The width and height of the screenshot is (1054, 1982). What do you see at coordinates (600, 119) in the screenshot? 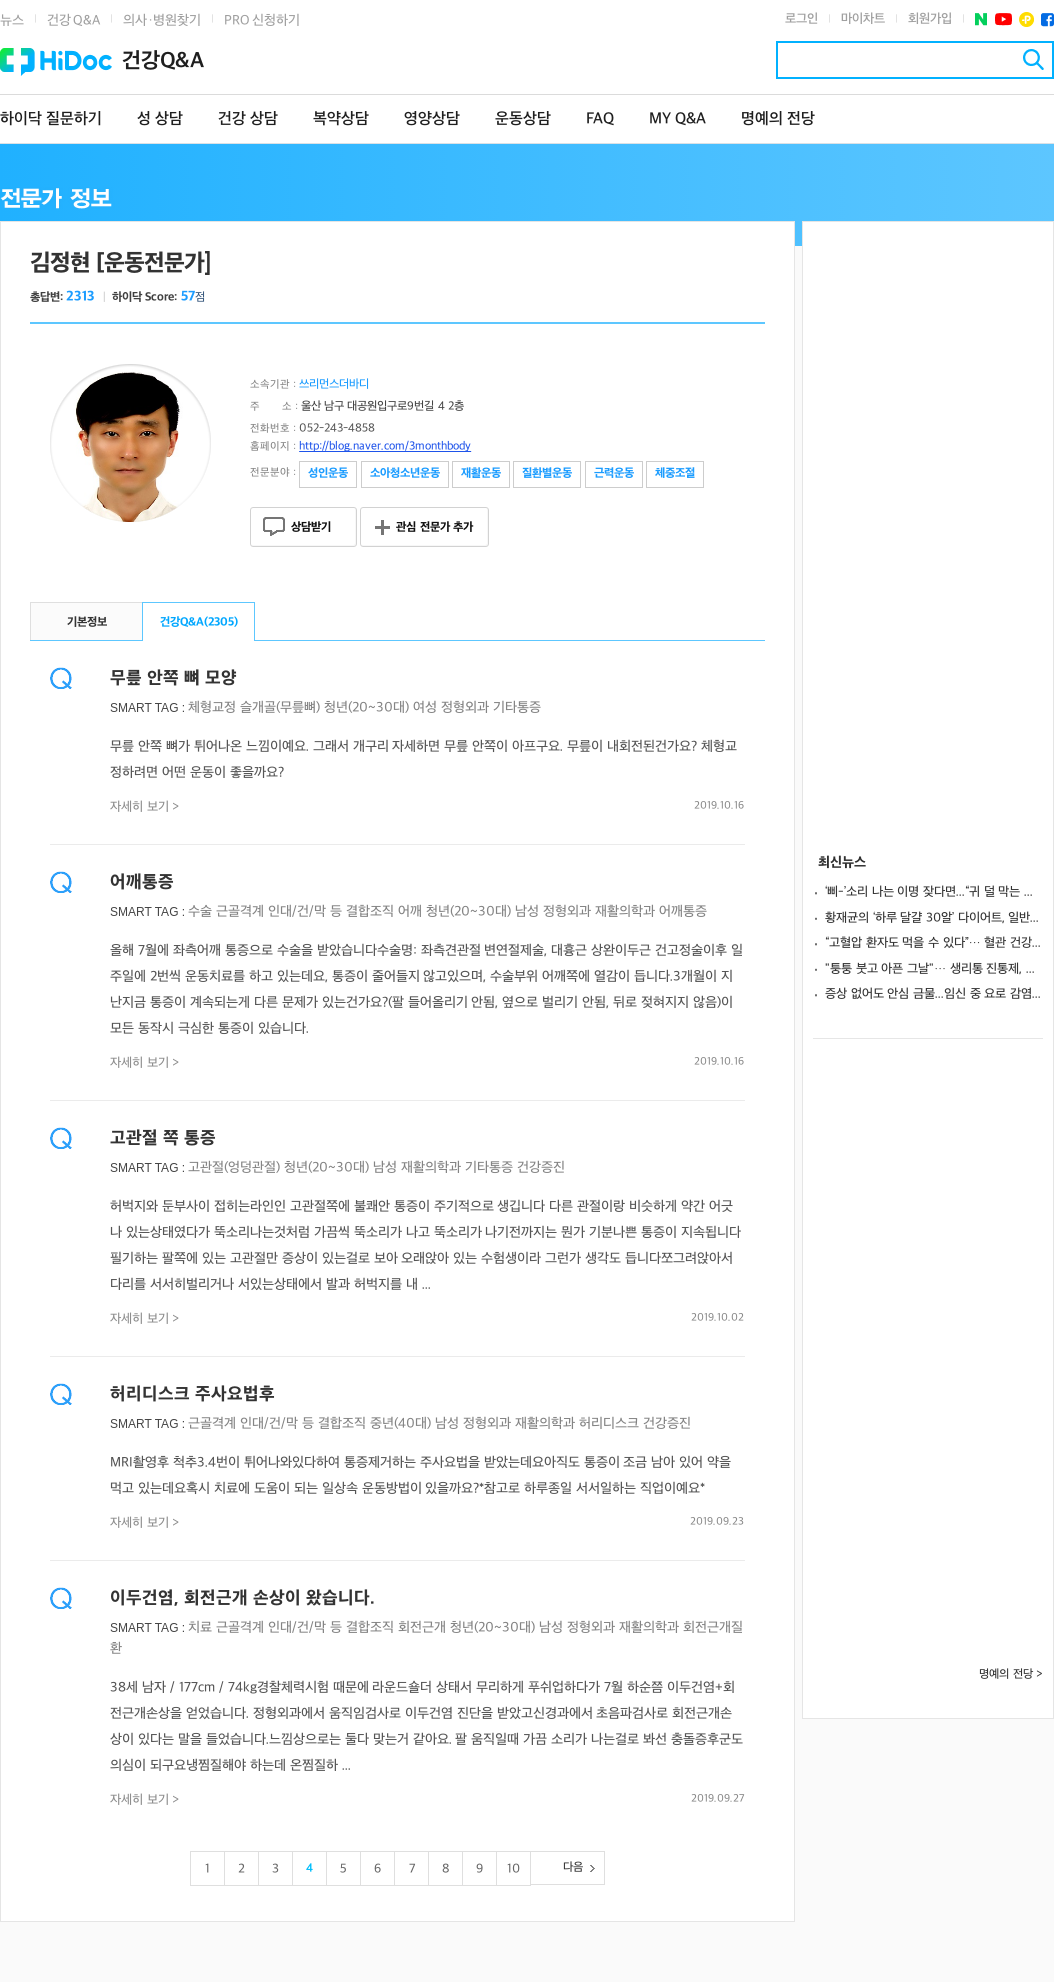
I see `FAQ` at bounding box center [600, 119].